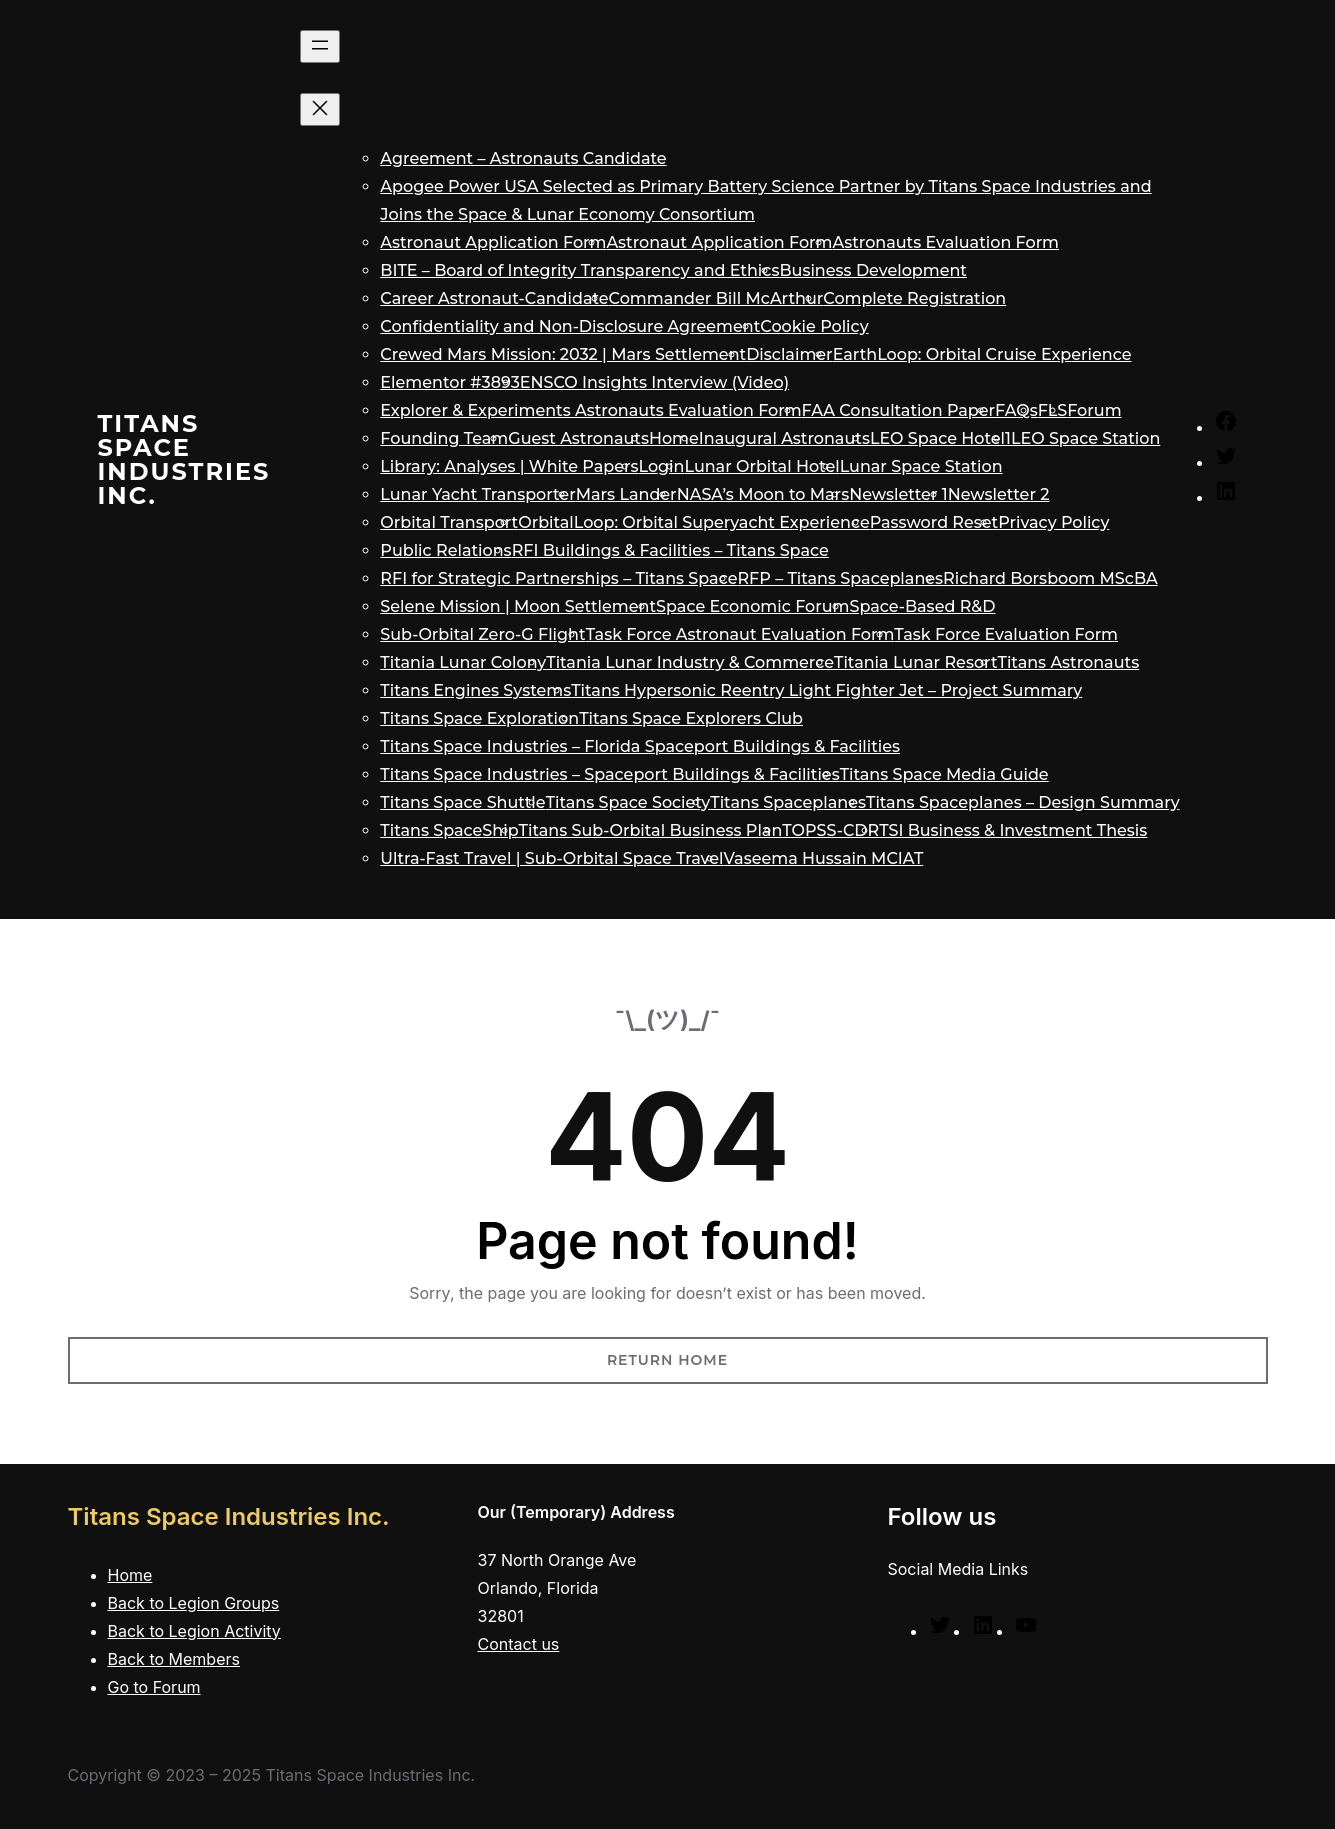  Describe the element at coordinates (444, 438) in the screenshot. I see `Founding Team` at that location.